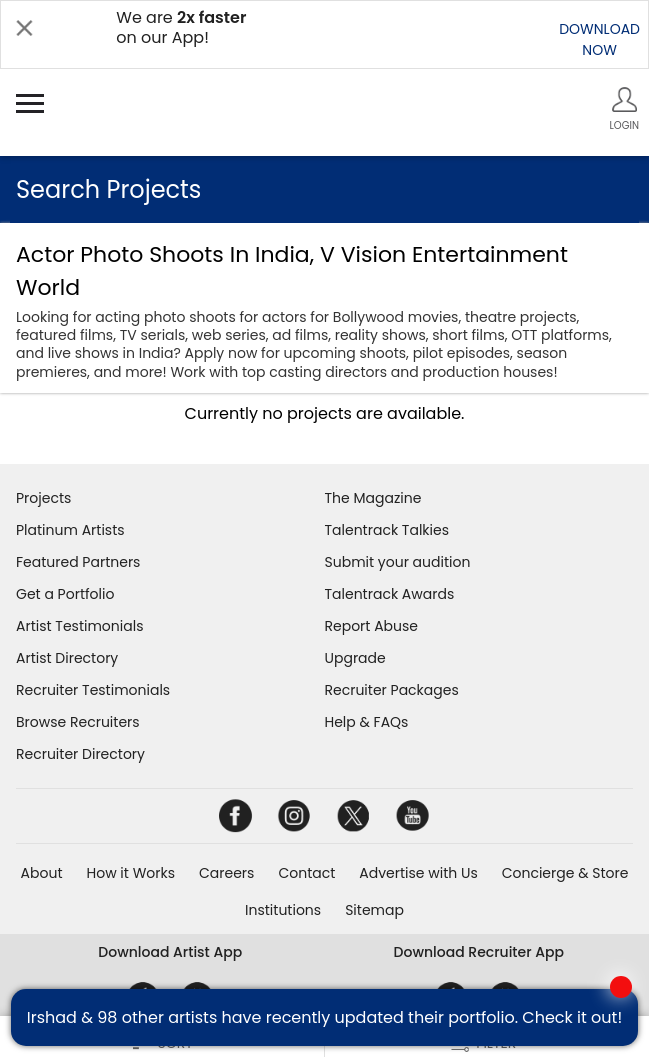  Describe the element at coordinates (374, 910) in the screenshot. I see `Sitemap` at that location.